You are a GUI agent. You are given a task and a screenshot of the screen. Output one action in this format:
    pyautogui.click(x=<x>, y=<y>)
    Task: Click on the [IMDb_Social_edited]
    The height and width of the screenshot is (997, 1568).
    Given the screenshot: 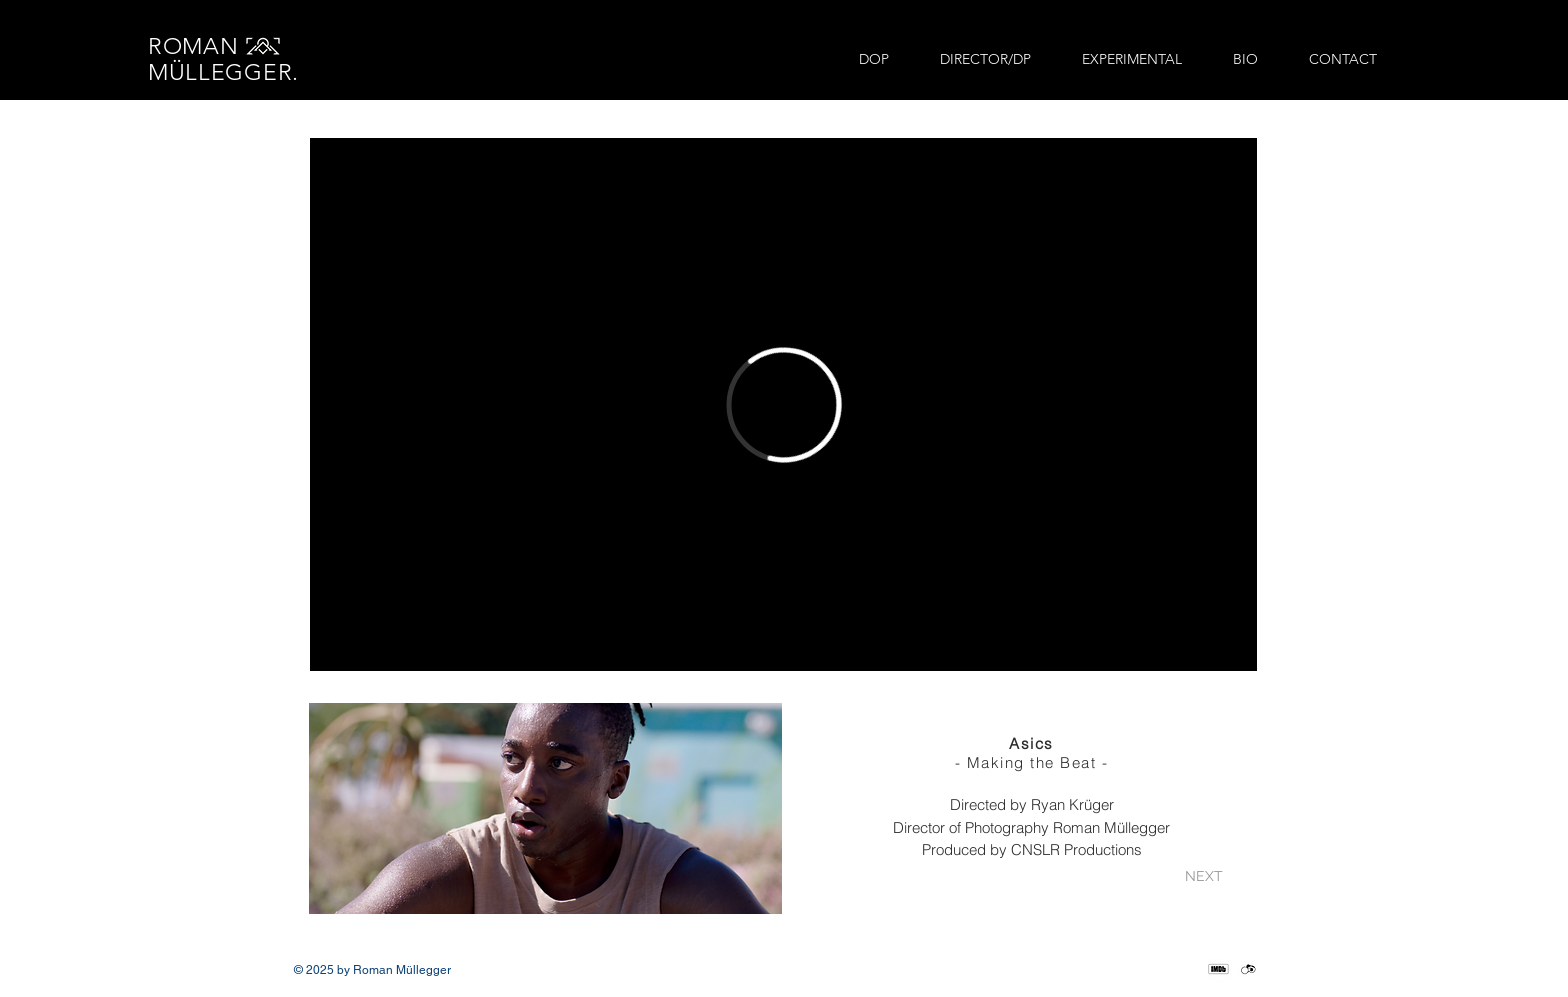 What is the action you would take?
    pyautogui.click(x=1218, y=969)
    